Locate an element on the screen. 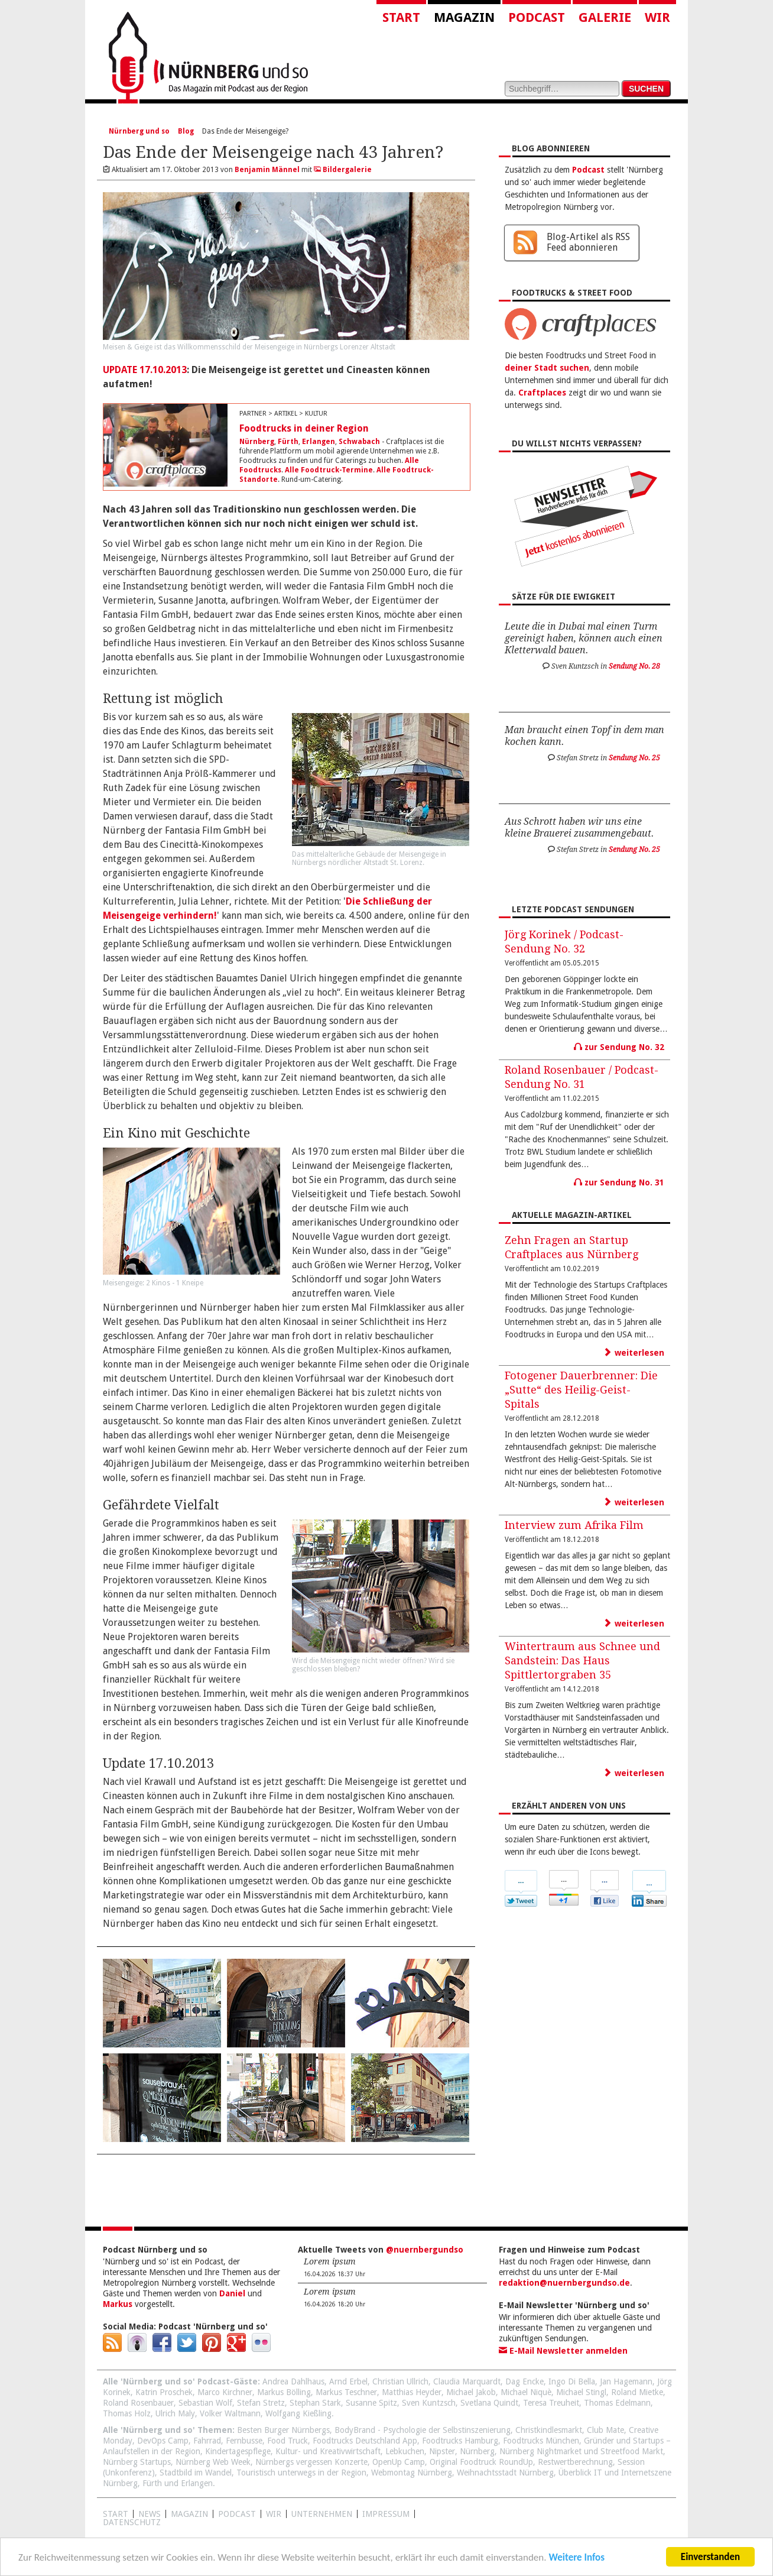  Markus Bölling is located at coordinates (284, 2392).